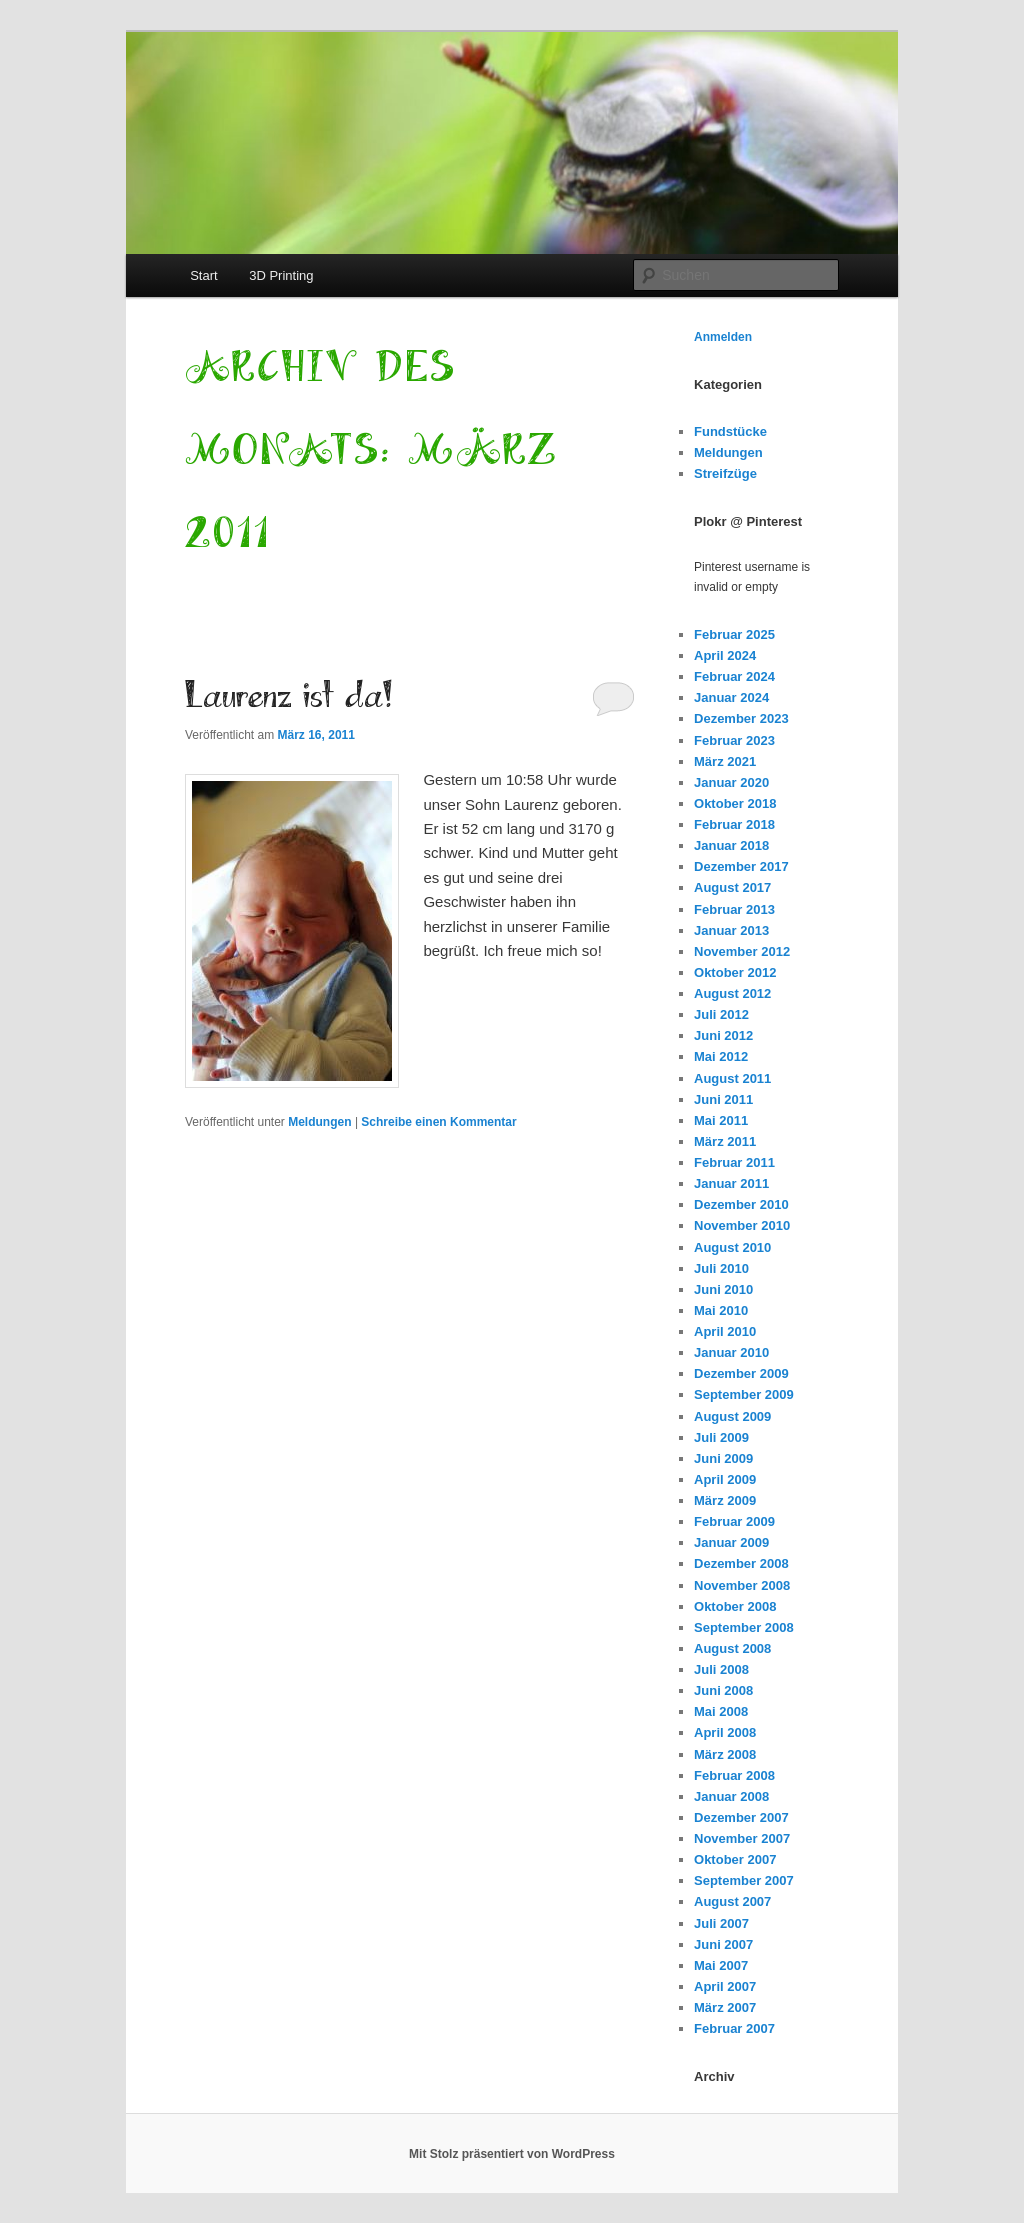 This screenshot has height=2223, width=1024. What do you see at coordinates (731, 1542) in the screenshot?
I see `Januar 2009` at bounding box center [731, 1542].